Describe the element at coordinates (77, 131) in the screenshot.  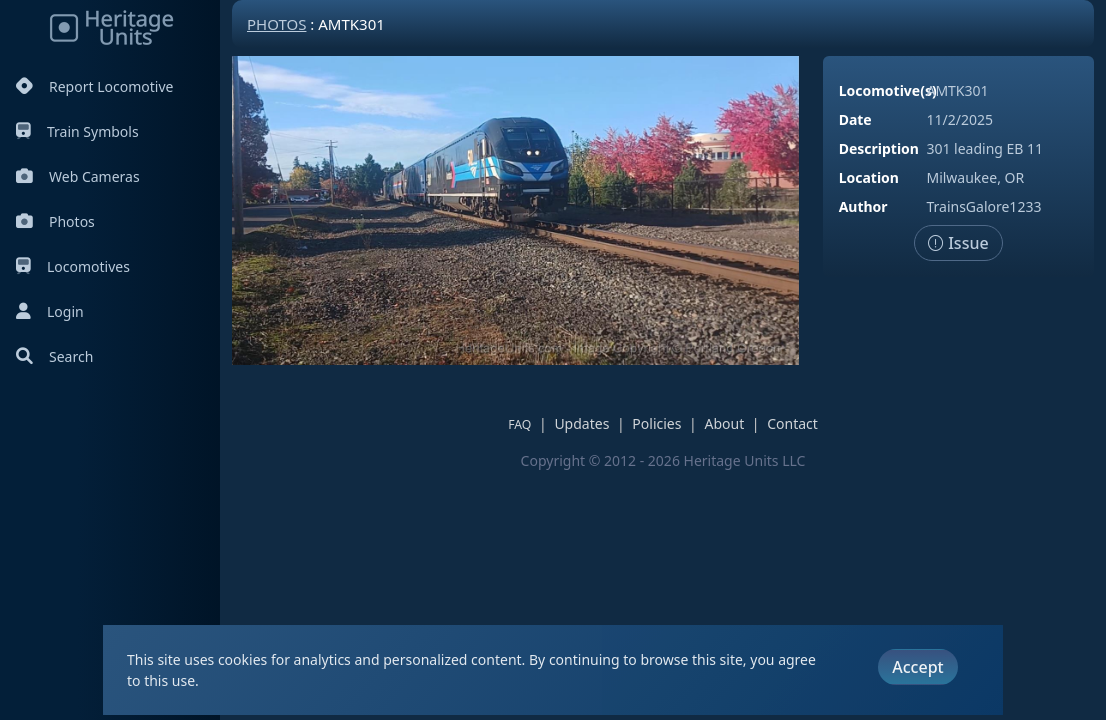
I see `Train Symbols` at that location.